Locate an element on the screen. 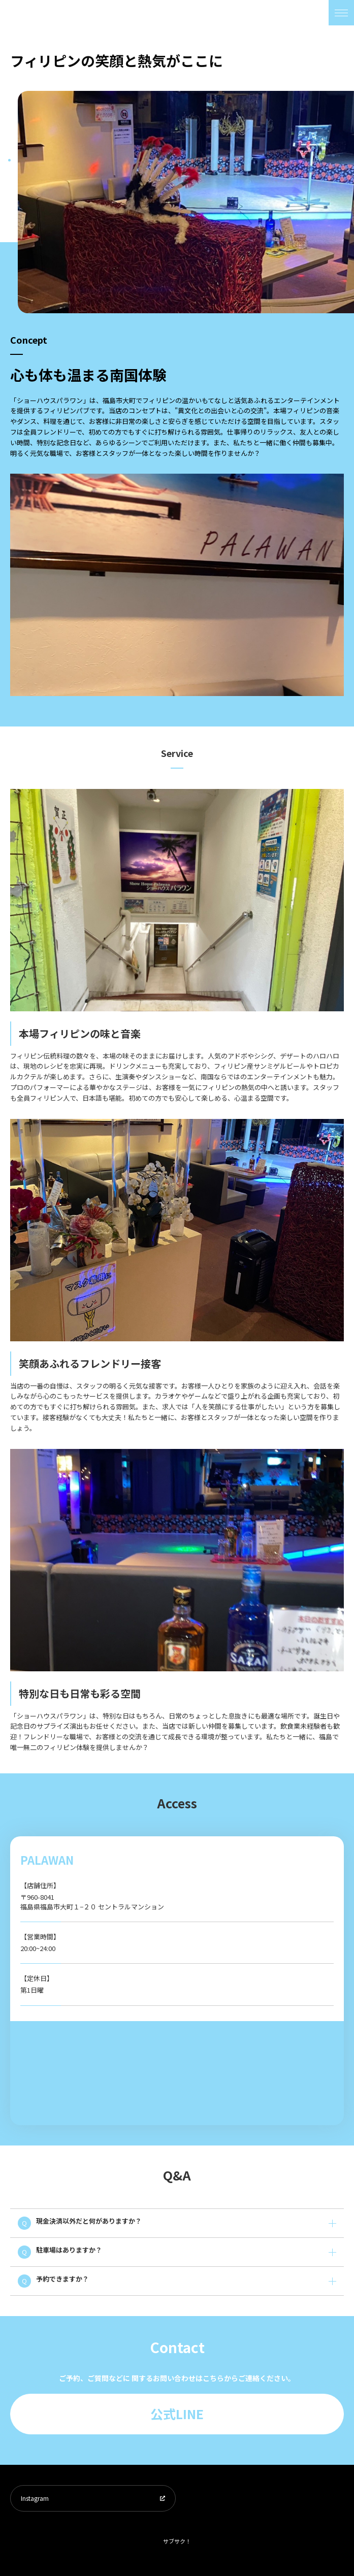  [tabpanel] is located at coordinates (186, 202).